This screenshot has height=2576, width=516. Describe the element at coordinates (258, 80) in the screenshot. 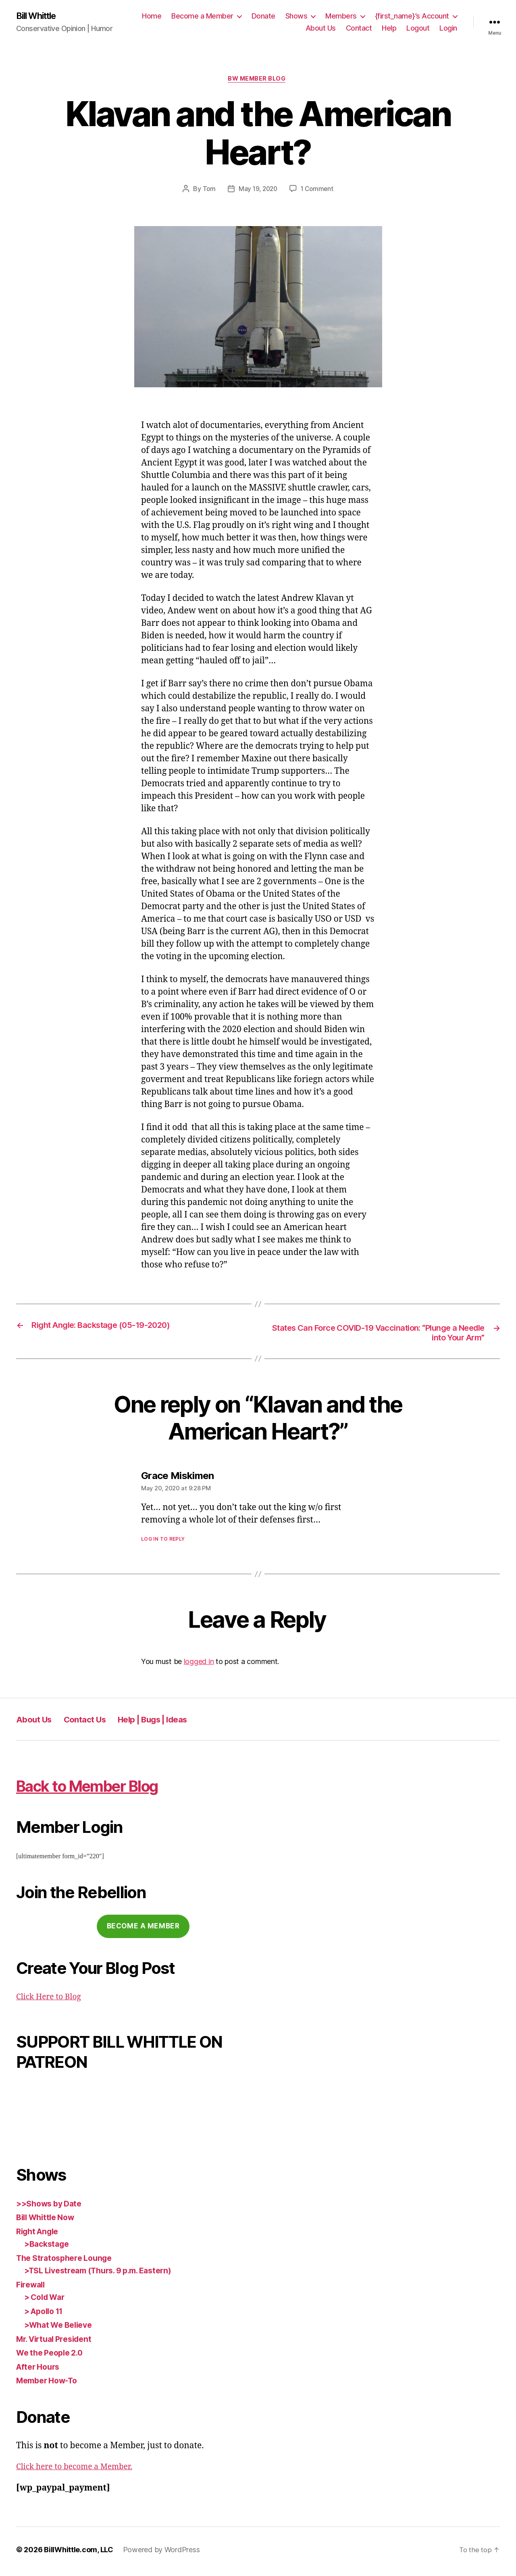

I see `BW Member Blog` at that location.